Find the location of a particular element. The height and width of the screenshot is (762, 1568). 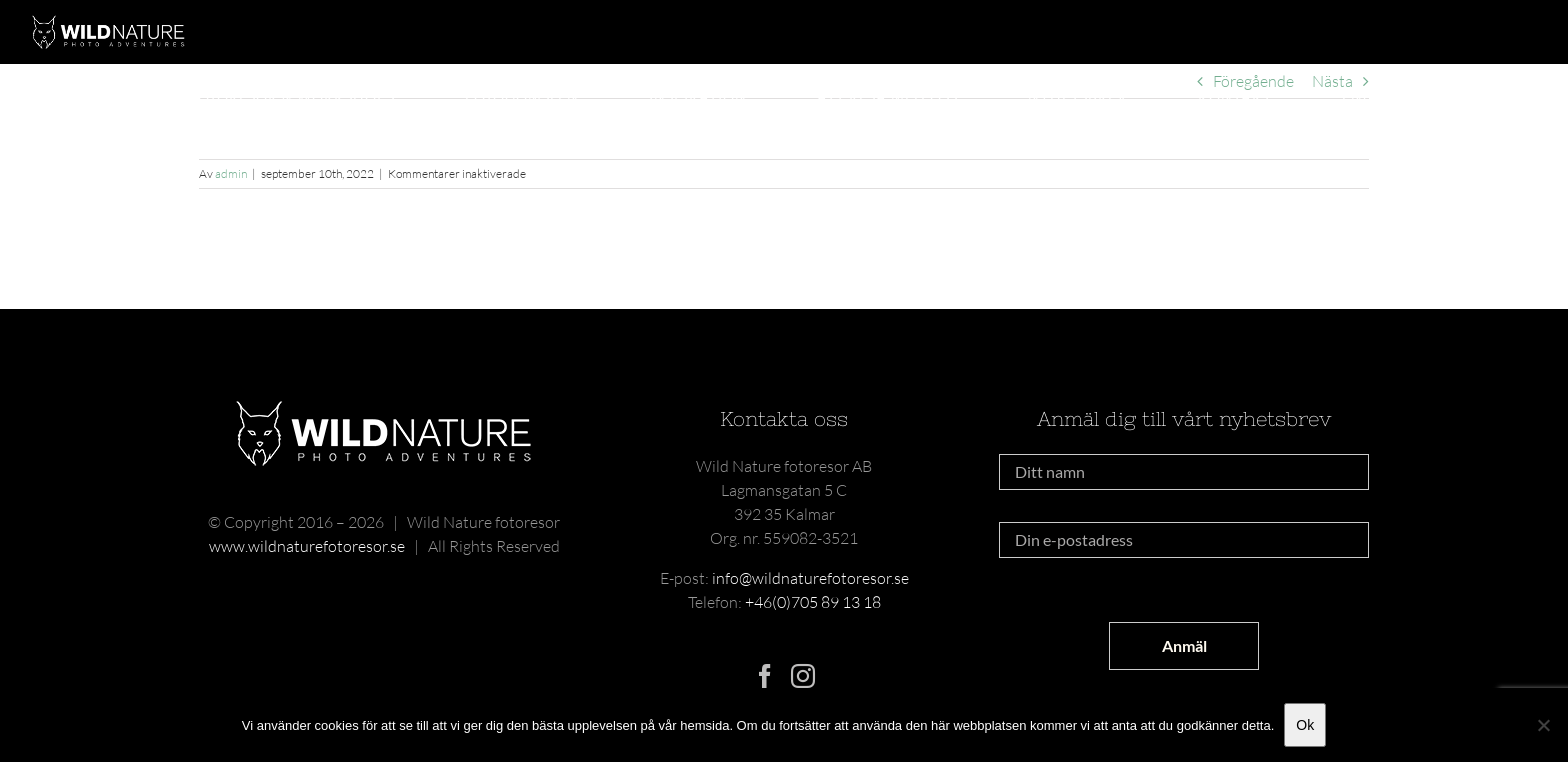

[Nej] is located at coordinates (1543, 725).